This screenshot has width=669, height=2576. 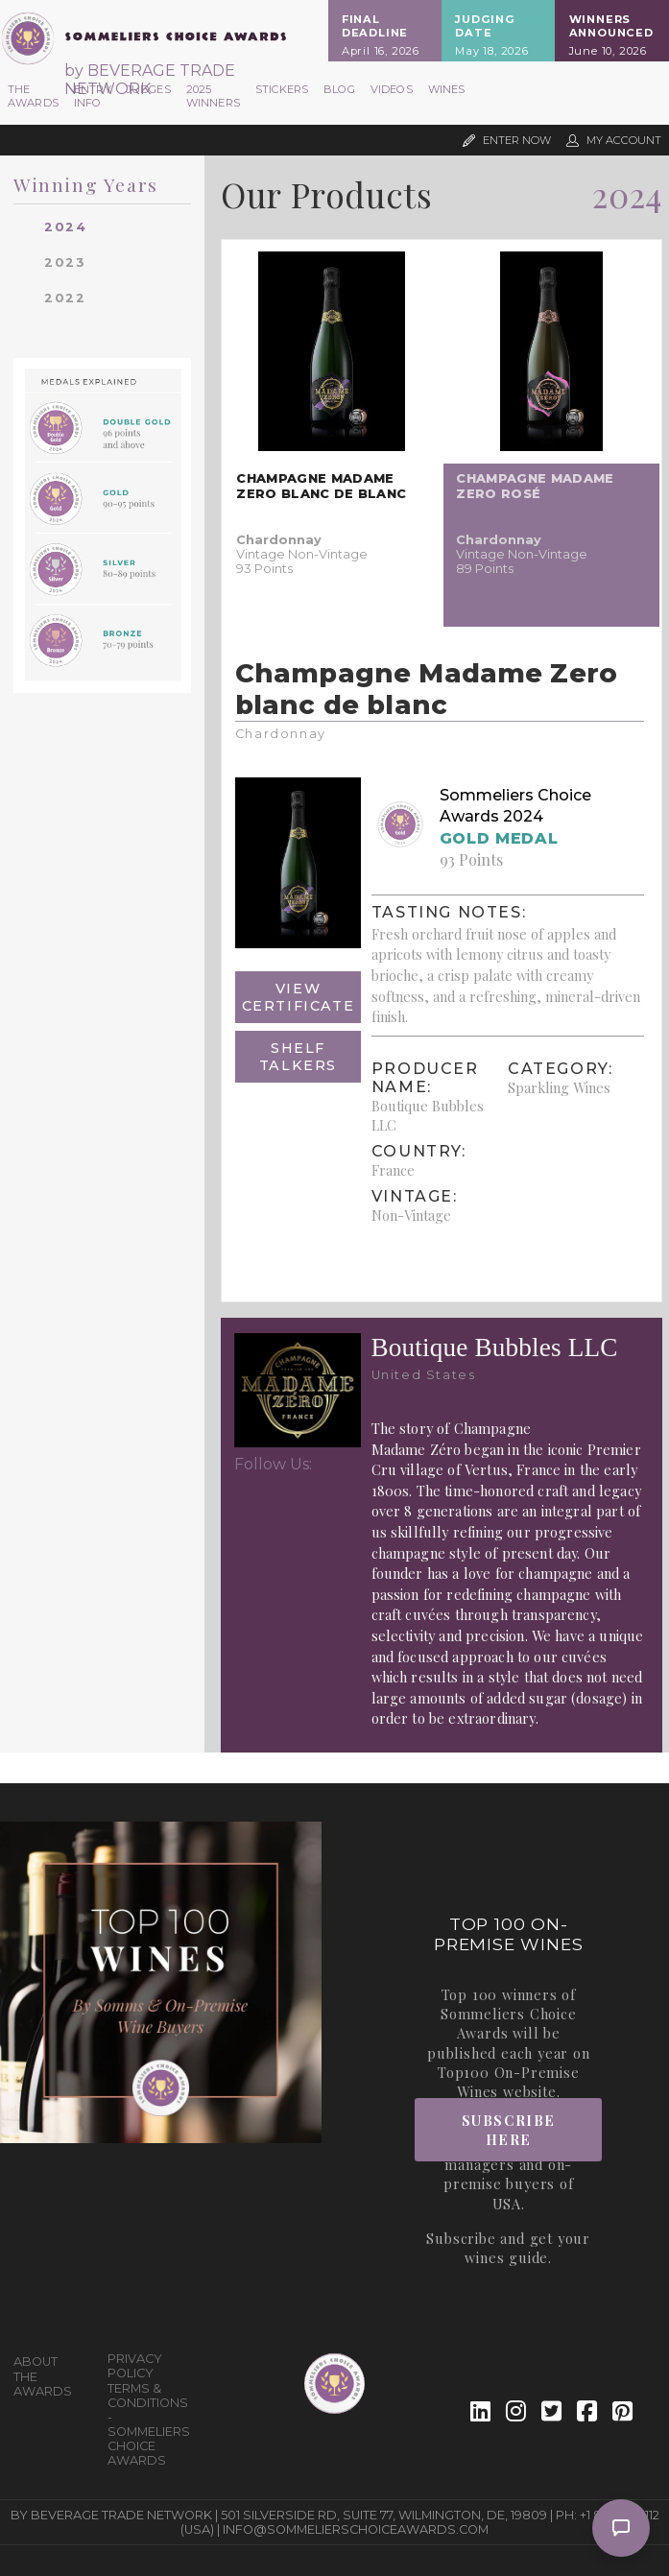 What do you see at coordinates (147, 2424) in the screenshot?
I see `Terms & Conditions - Sommeliers Choice Awards` at bounding box center [147, 2424].